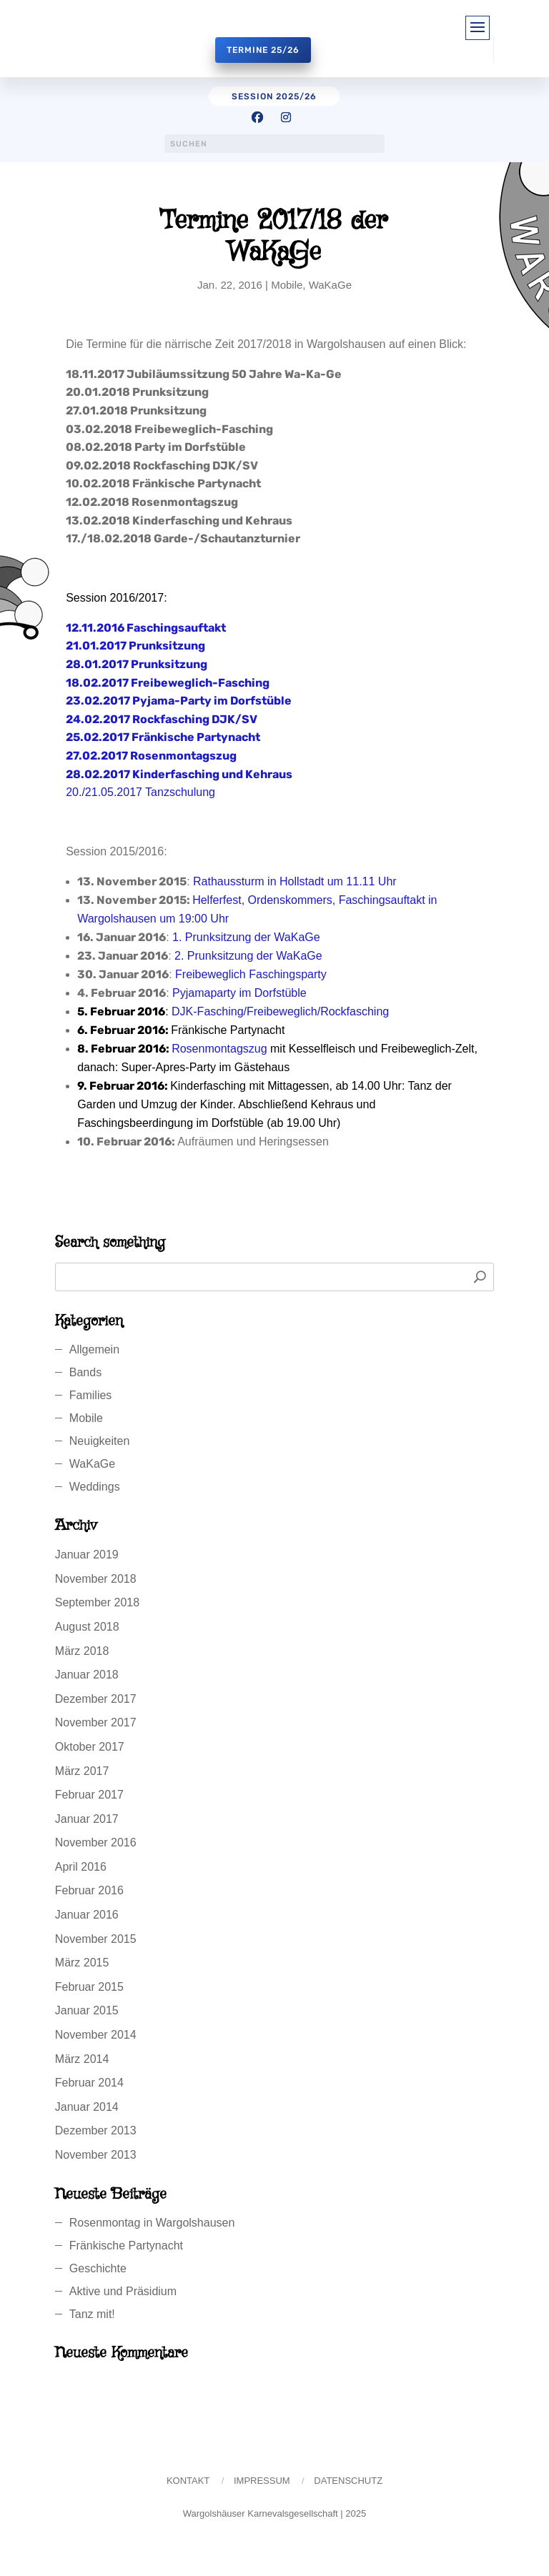 This screenshot has width=549, height=2576. What do you see at coordinates (82, 1962) in the screenshot?
I see `März 2015` at bounding box center [82, 1962].